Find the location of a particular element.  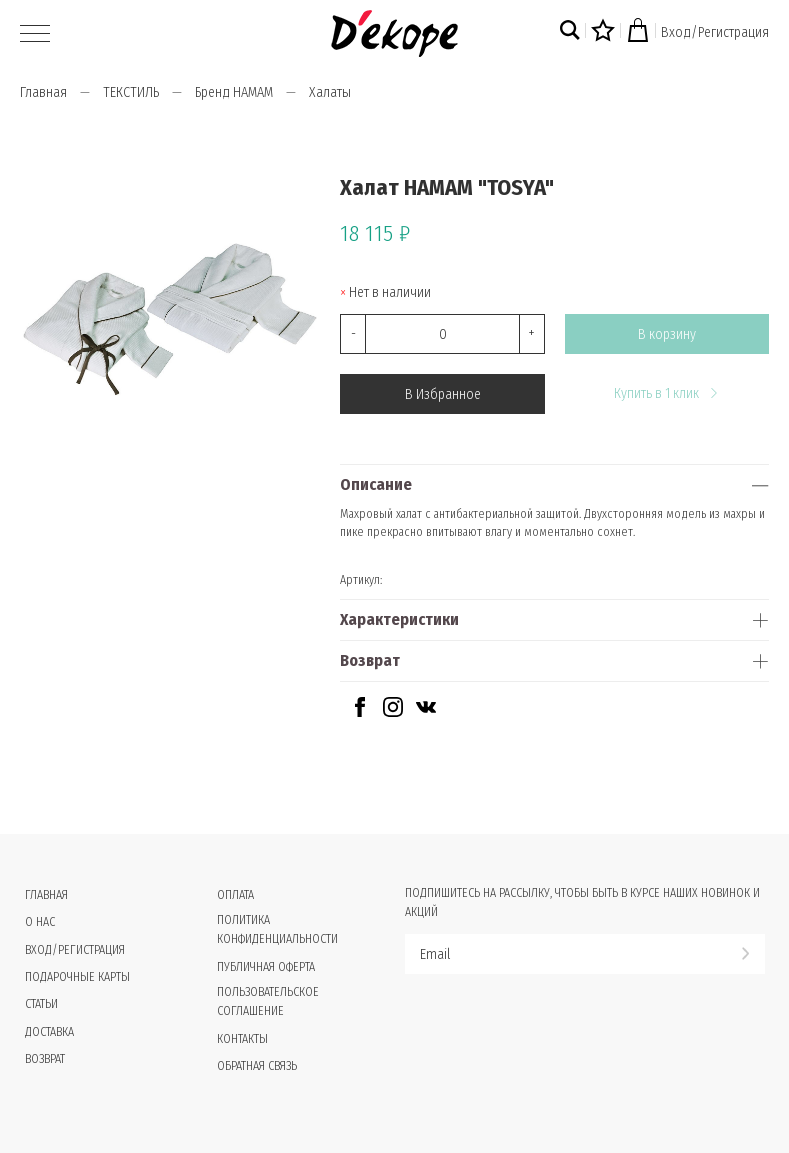

В корзину is located at coordinates (667, 334).